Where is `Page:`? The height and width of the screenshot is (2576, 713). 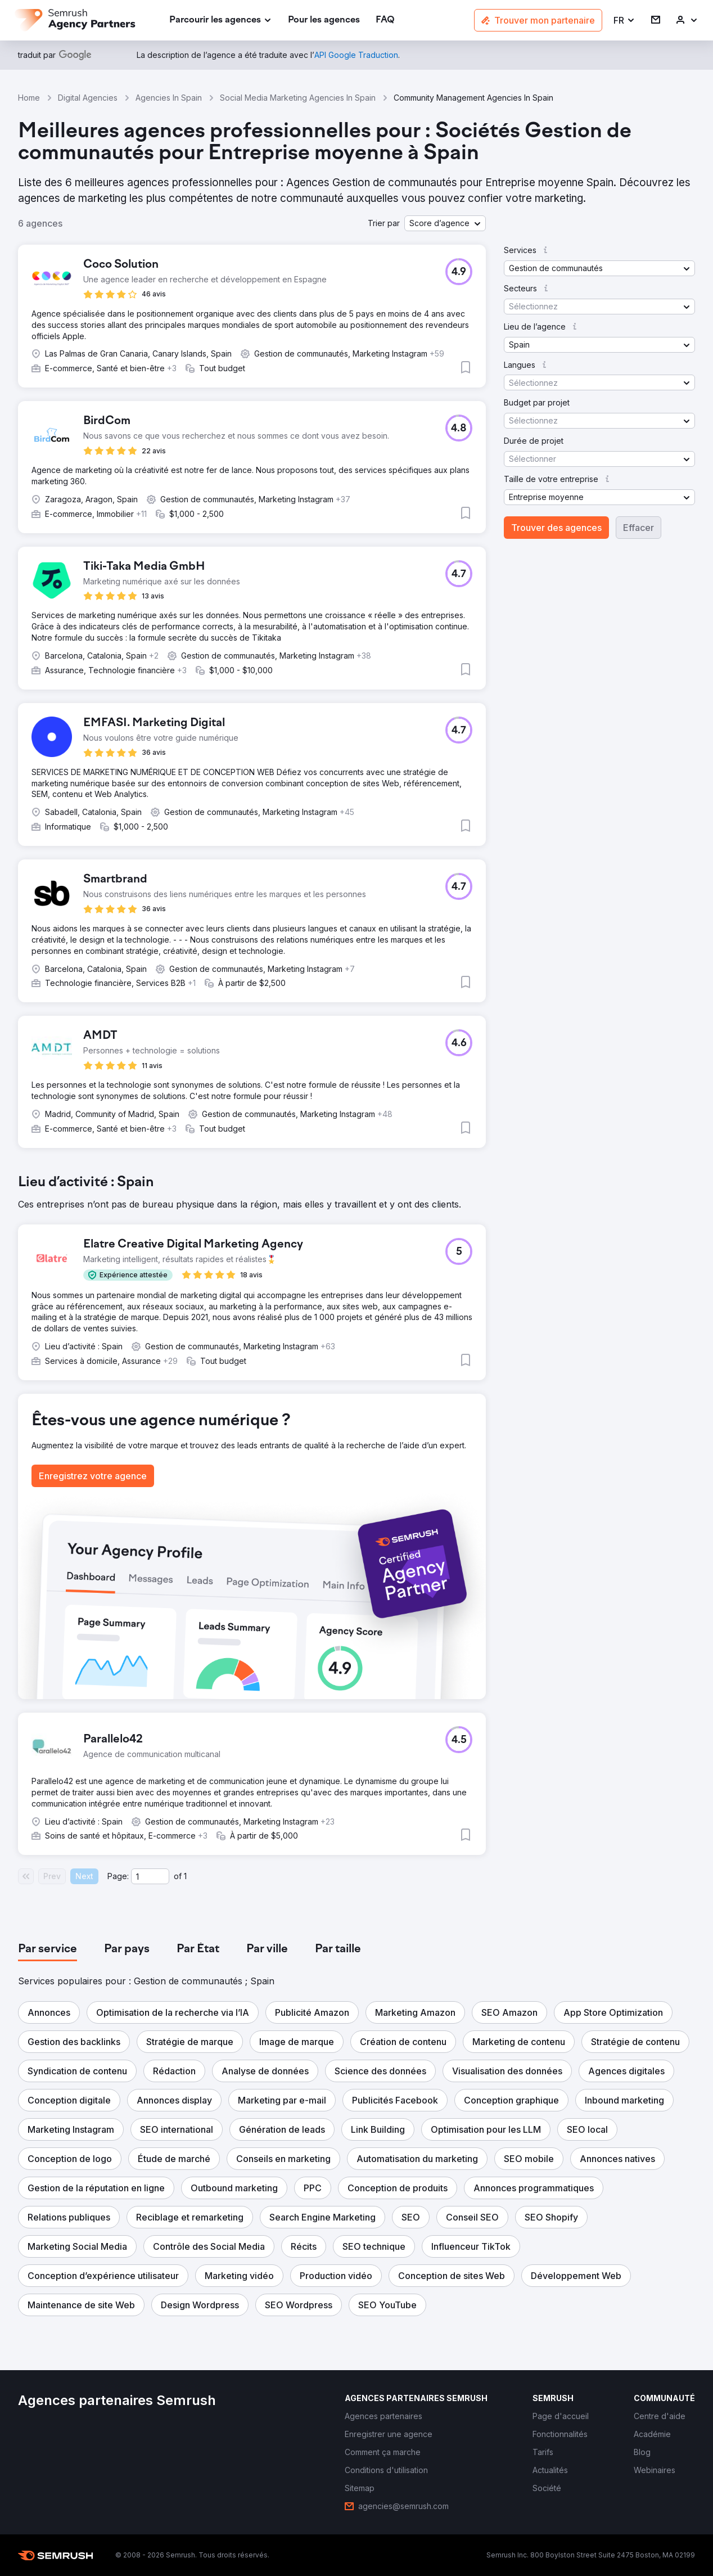
Page: is located at coordinates (118, 1876).